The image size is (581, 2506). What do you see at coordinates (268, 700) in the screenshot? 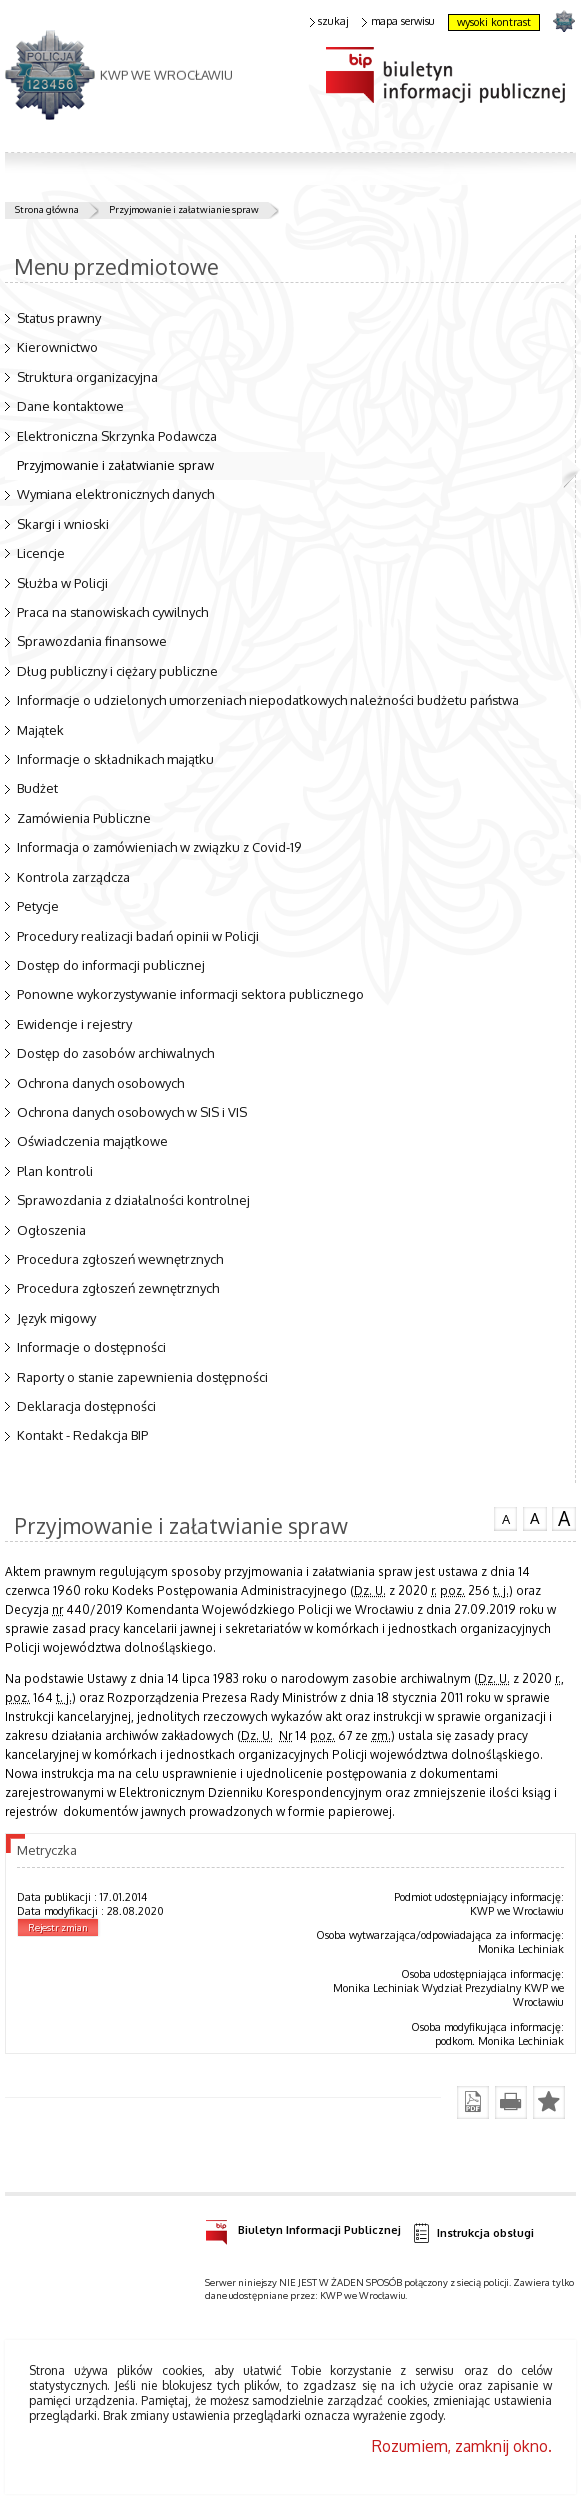
I see `Informacje o udzielonych umorzeniach niepodatkowych należności budżetu państwa` at bounding box center [268, 700].